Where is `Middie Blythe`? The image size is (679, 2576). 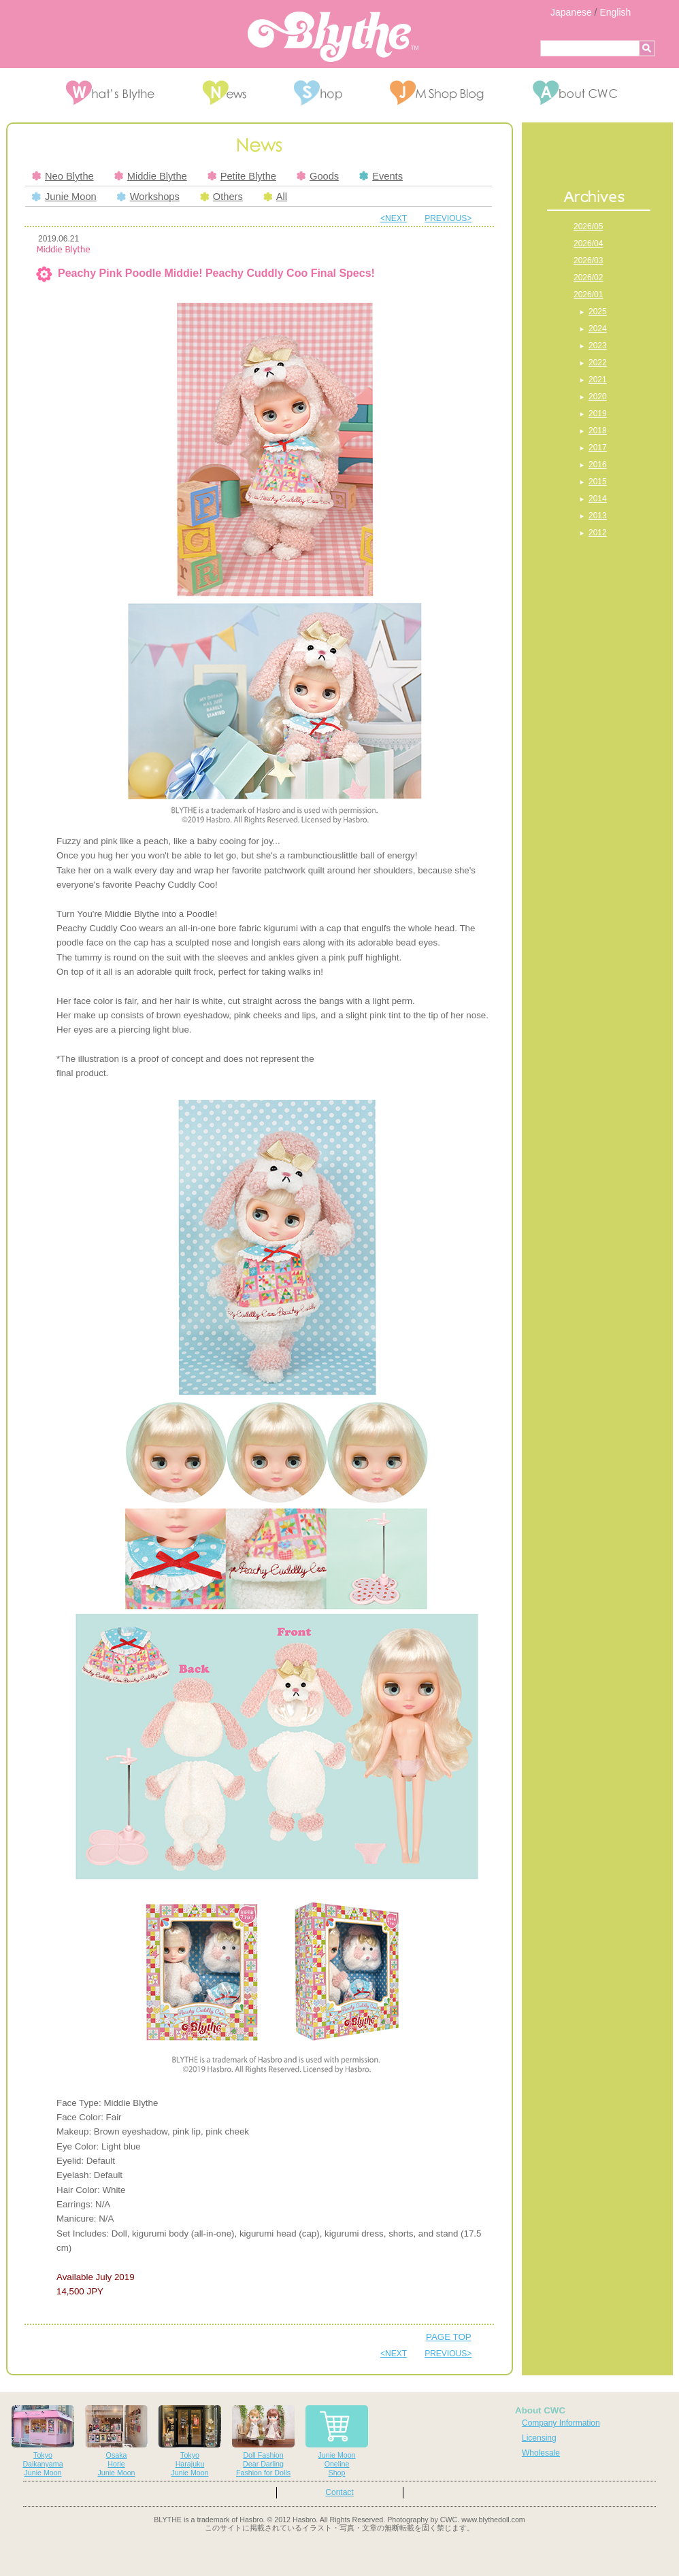
Middie Blythe is located at coordinates (150, 176).